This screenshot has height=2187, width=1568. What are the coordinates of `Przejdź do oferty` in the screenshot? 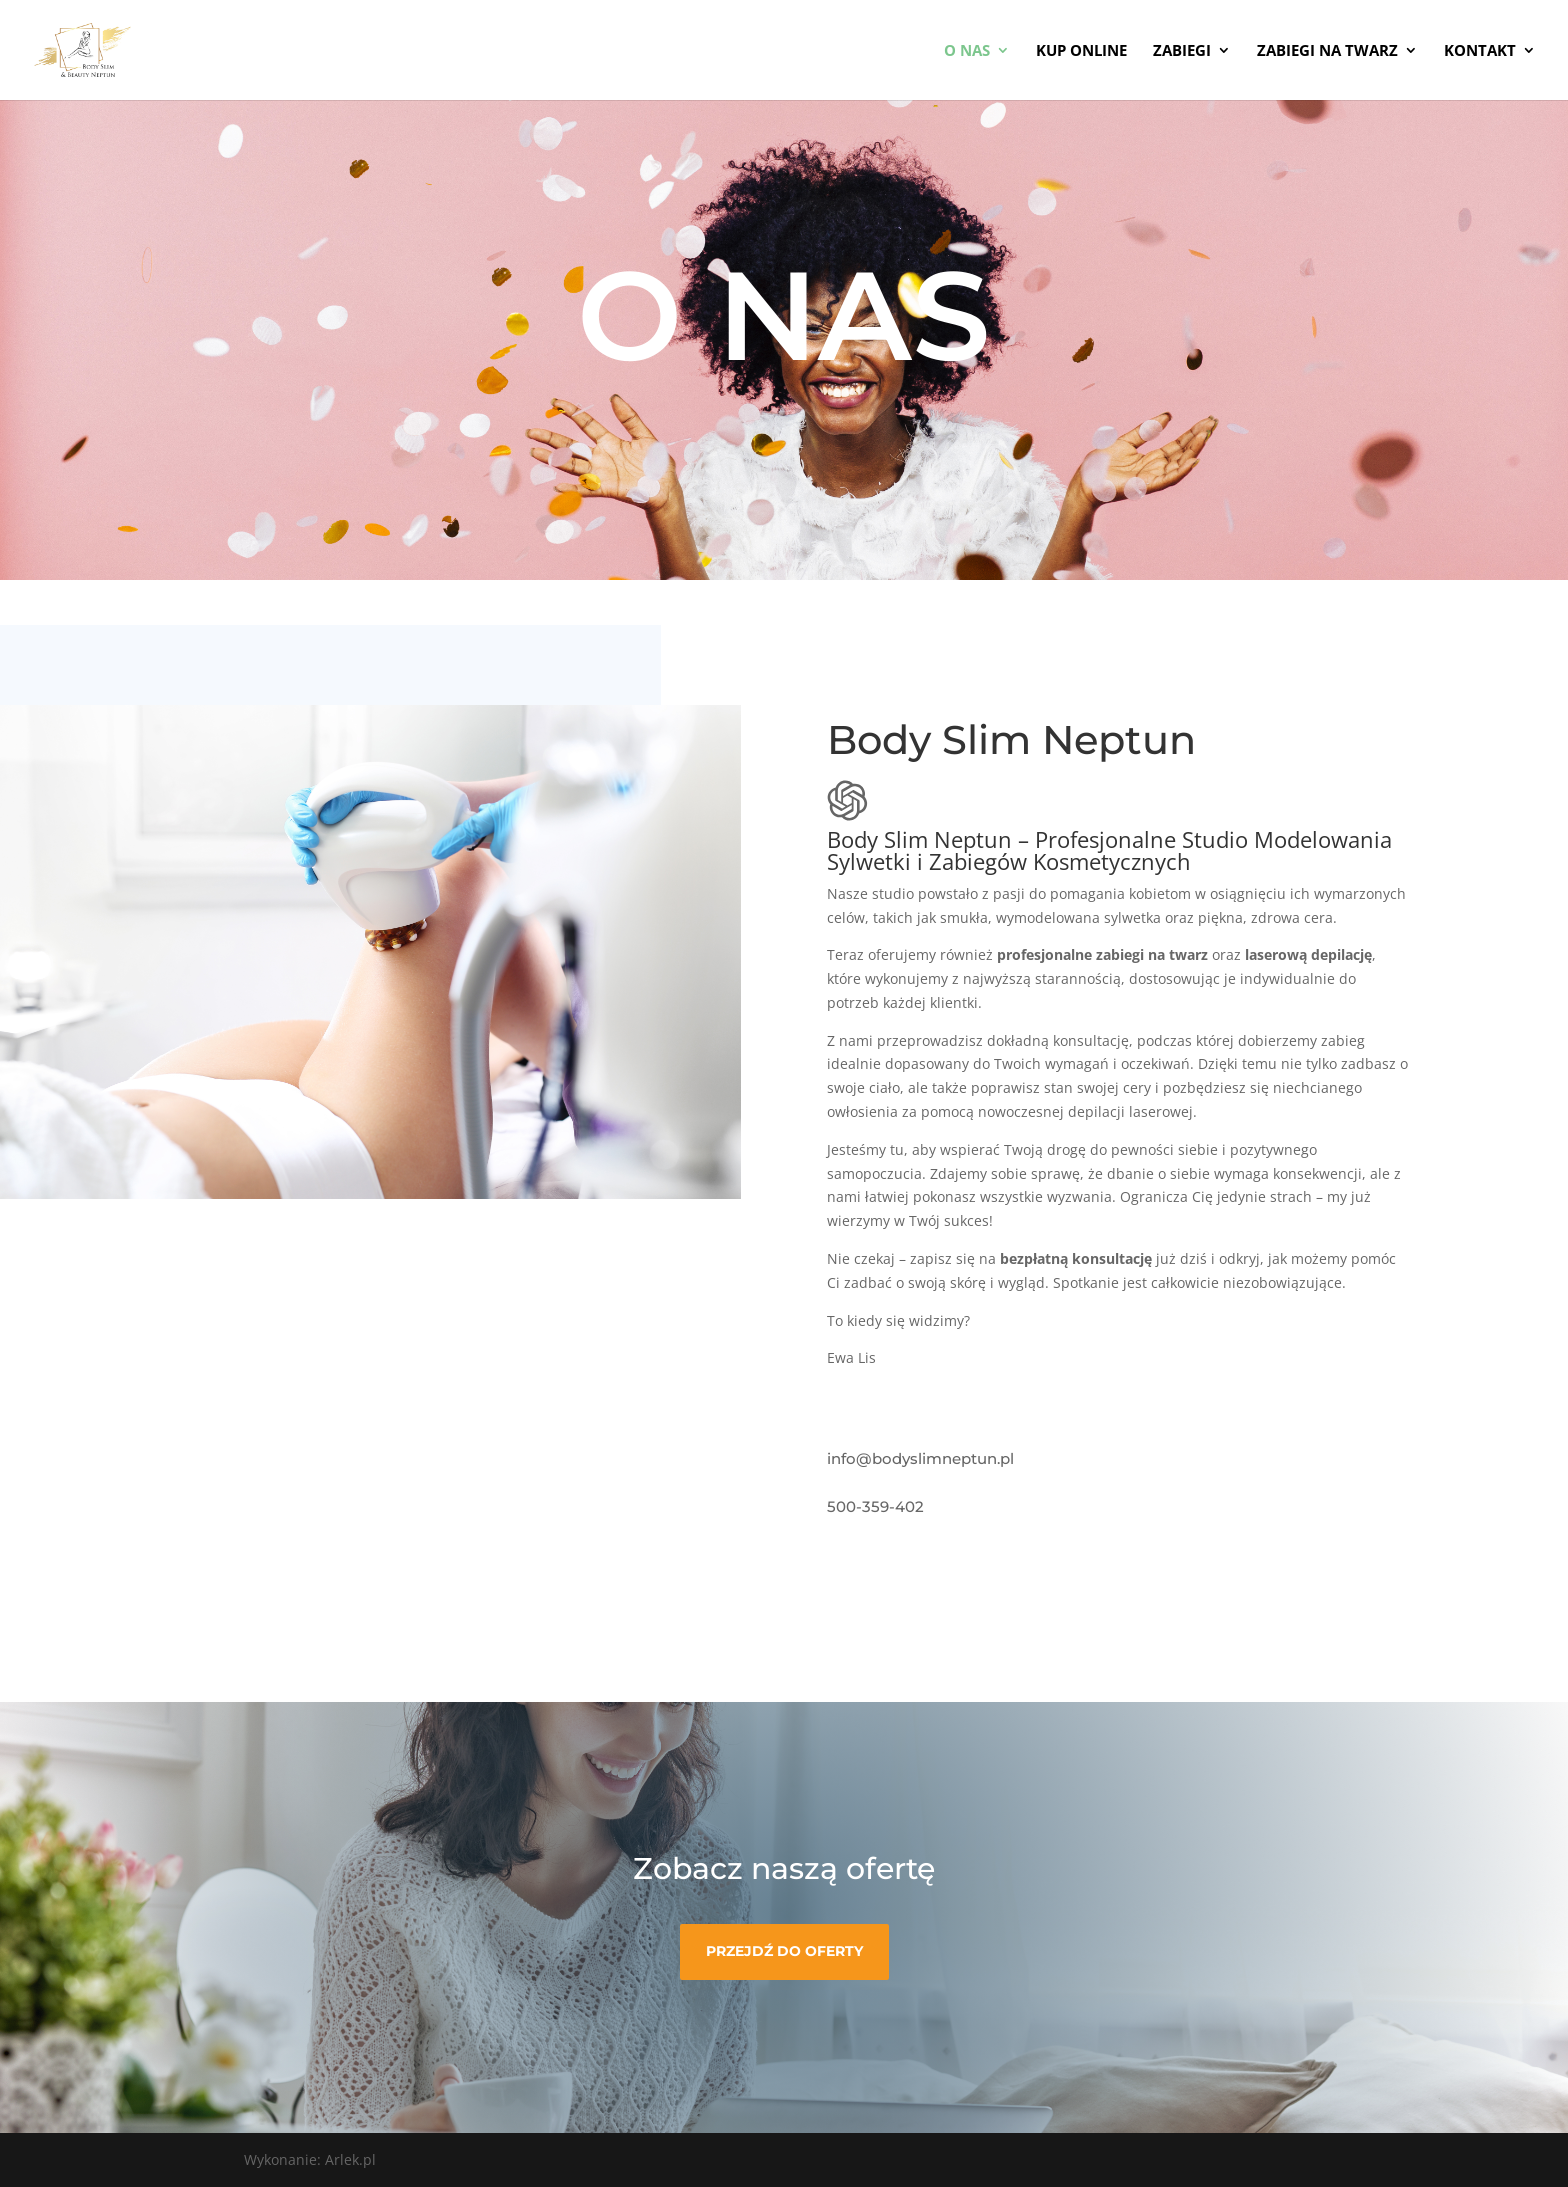 It's located at (784, 1951).